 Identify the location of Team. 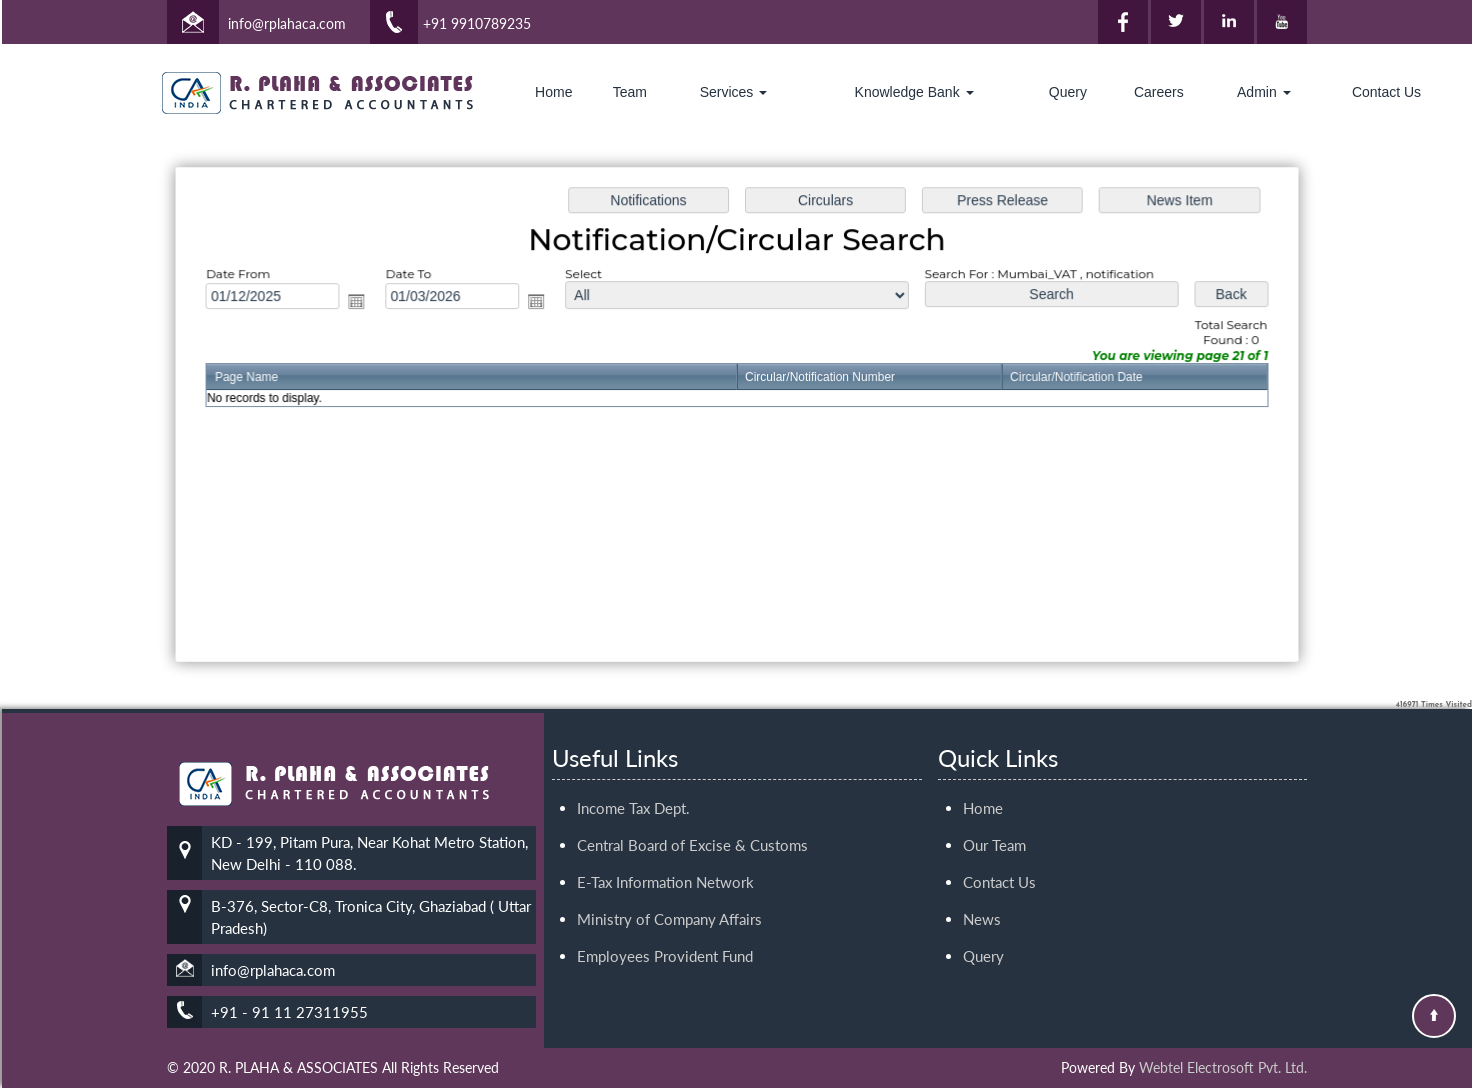
(630, 92).